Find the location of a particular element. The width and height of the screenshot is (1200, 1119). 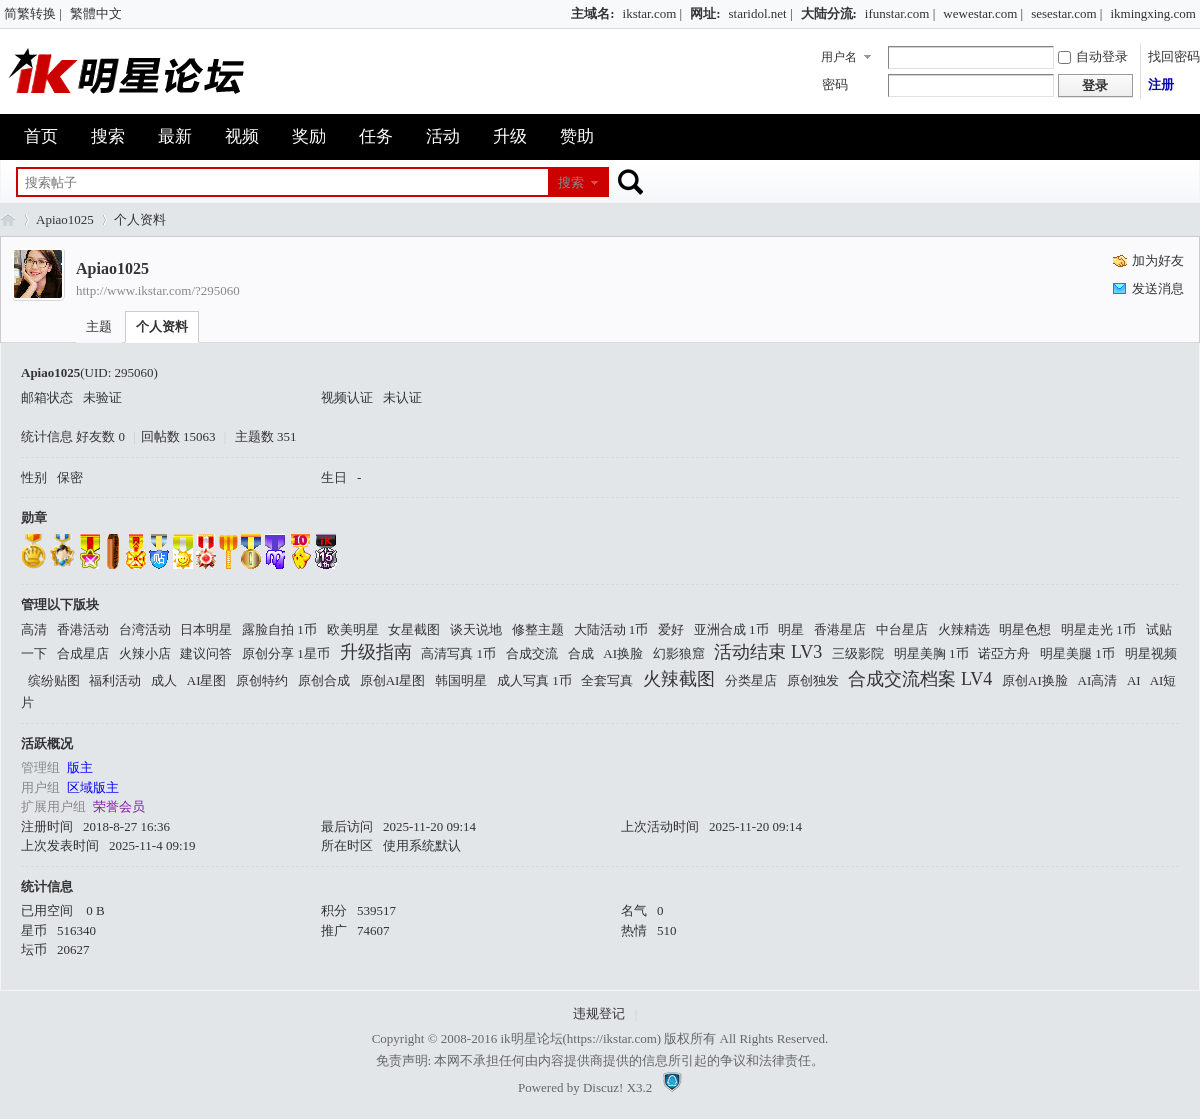

sesestar.com | is located at coordinates (1066, 13).